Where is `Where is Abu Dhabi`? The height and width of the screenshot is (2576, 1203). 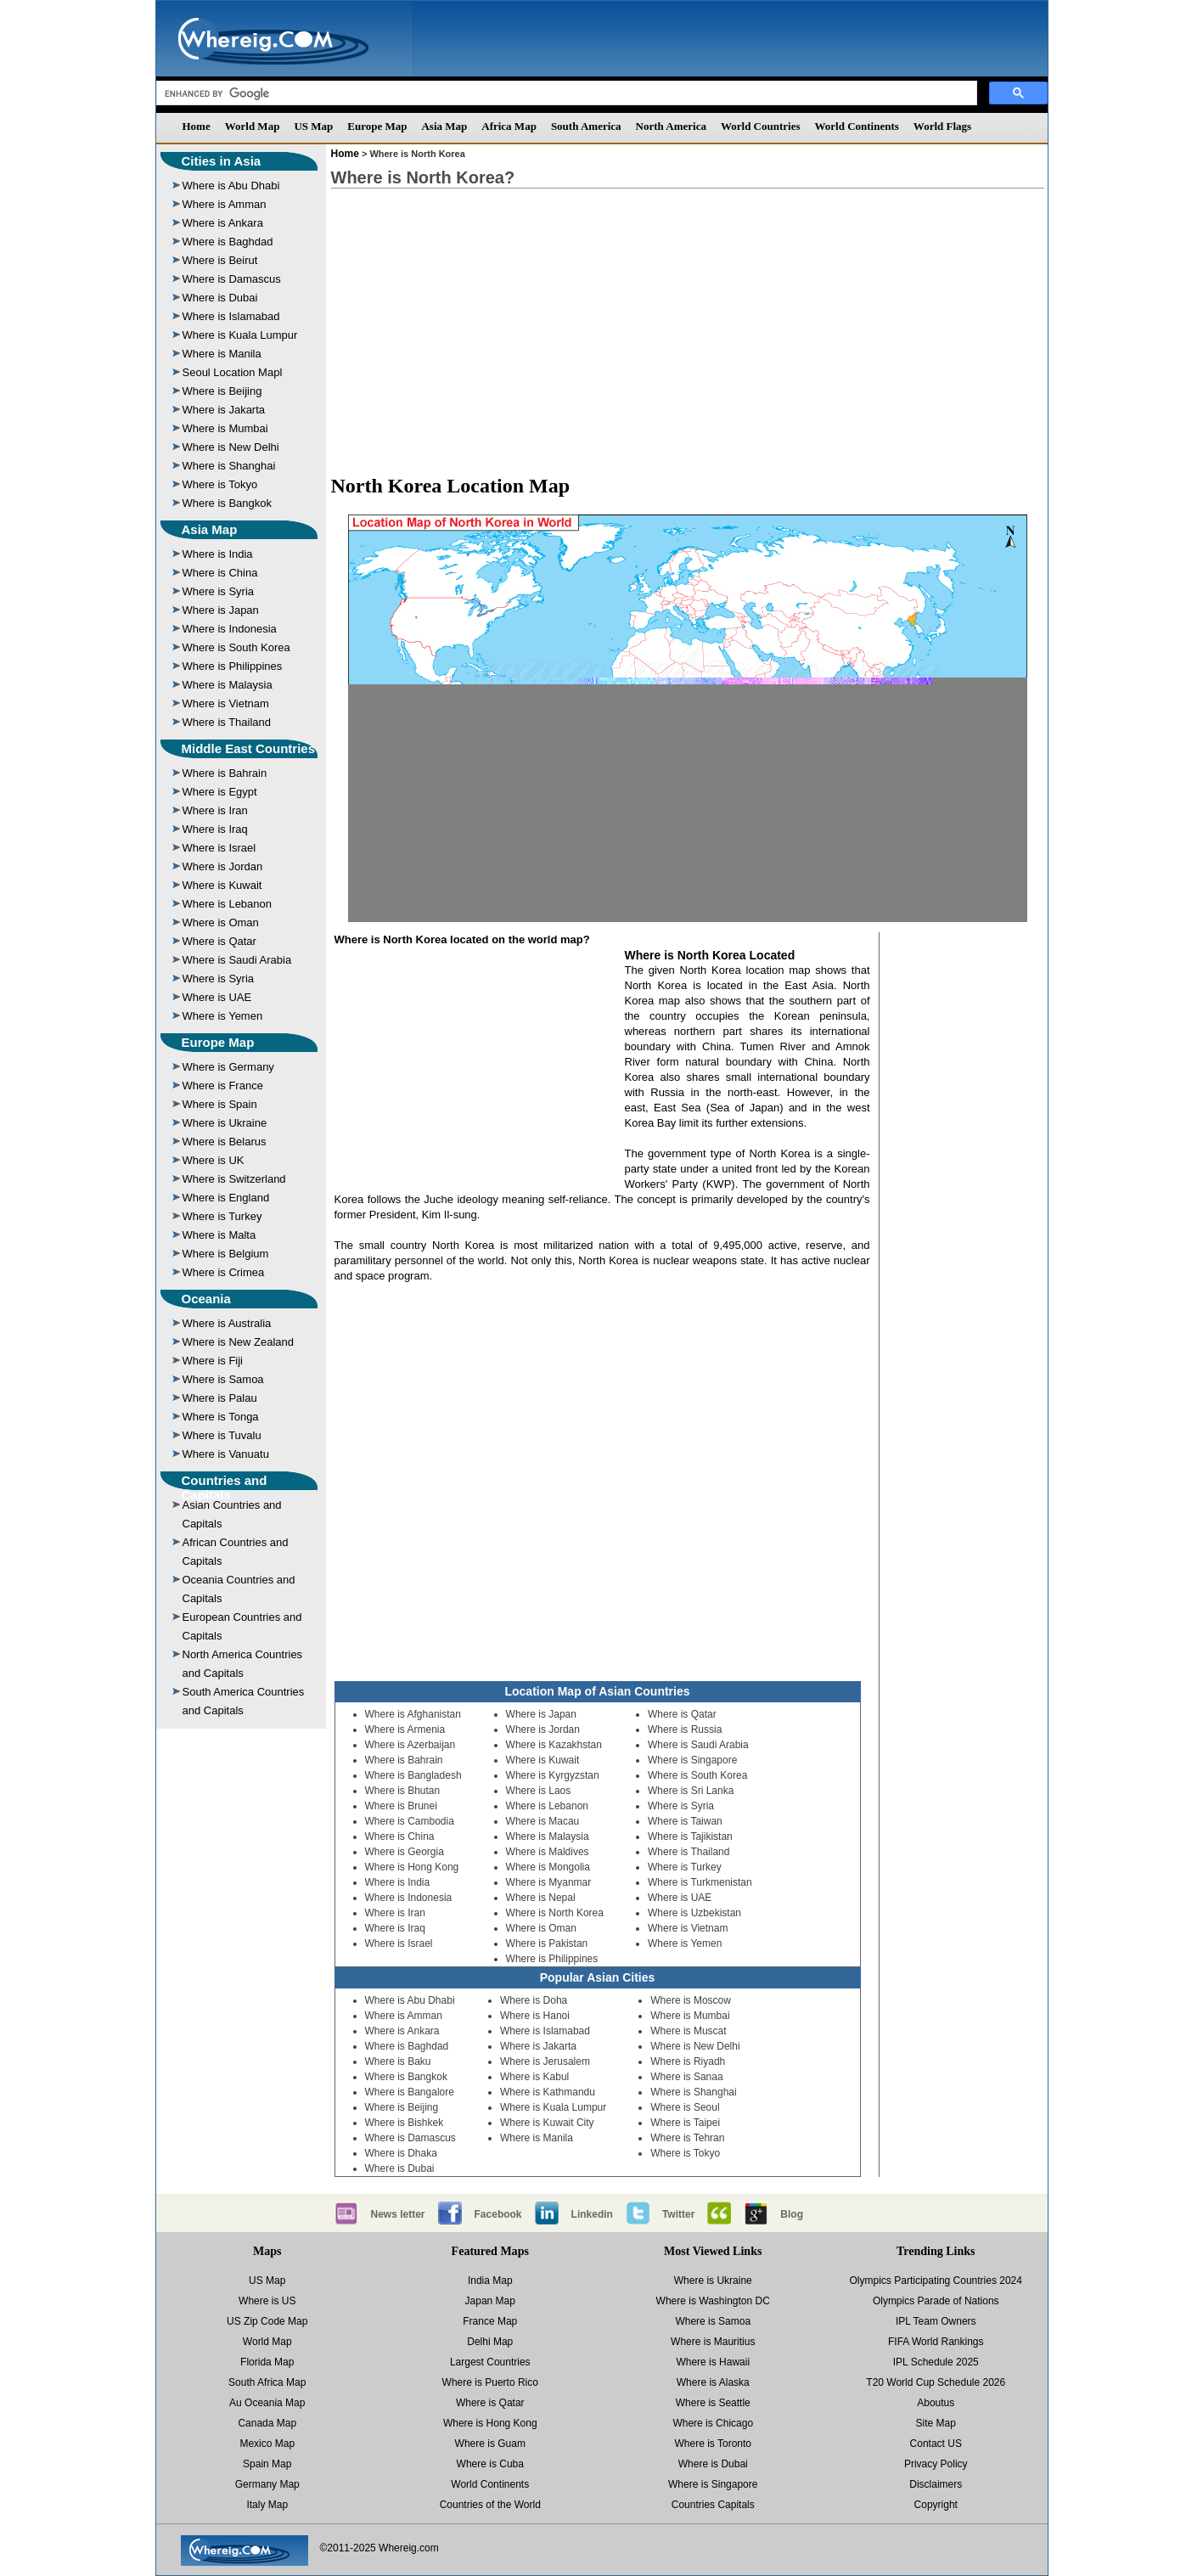
Where is Abu Dhabi is located at coordinates (231, 185).